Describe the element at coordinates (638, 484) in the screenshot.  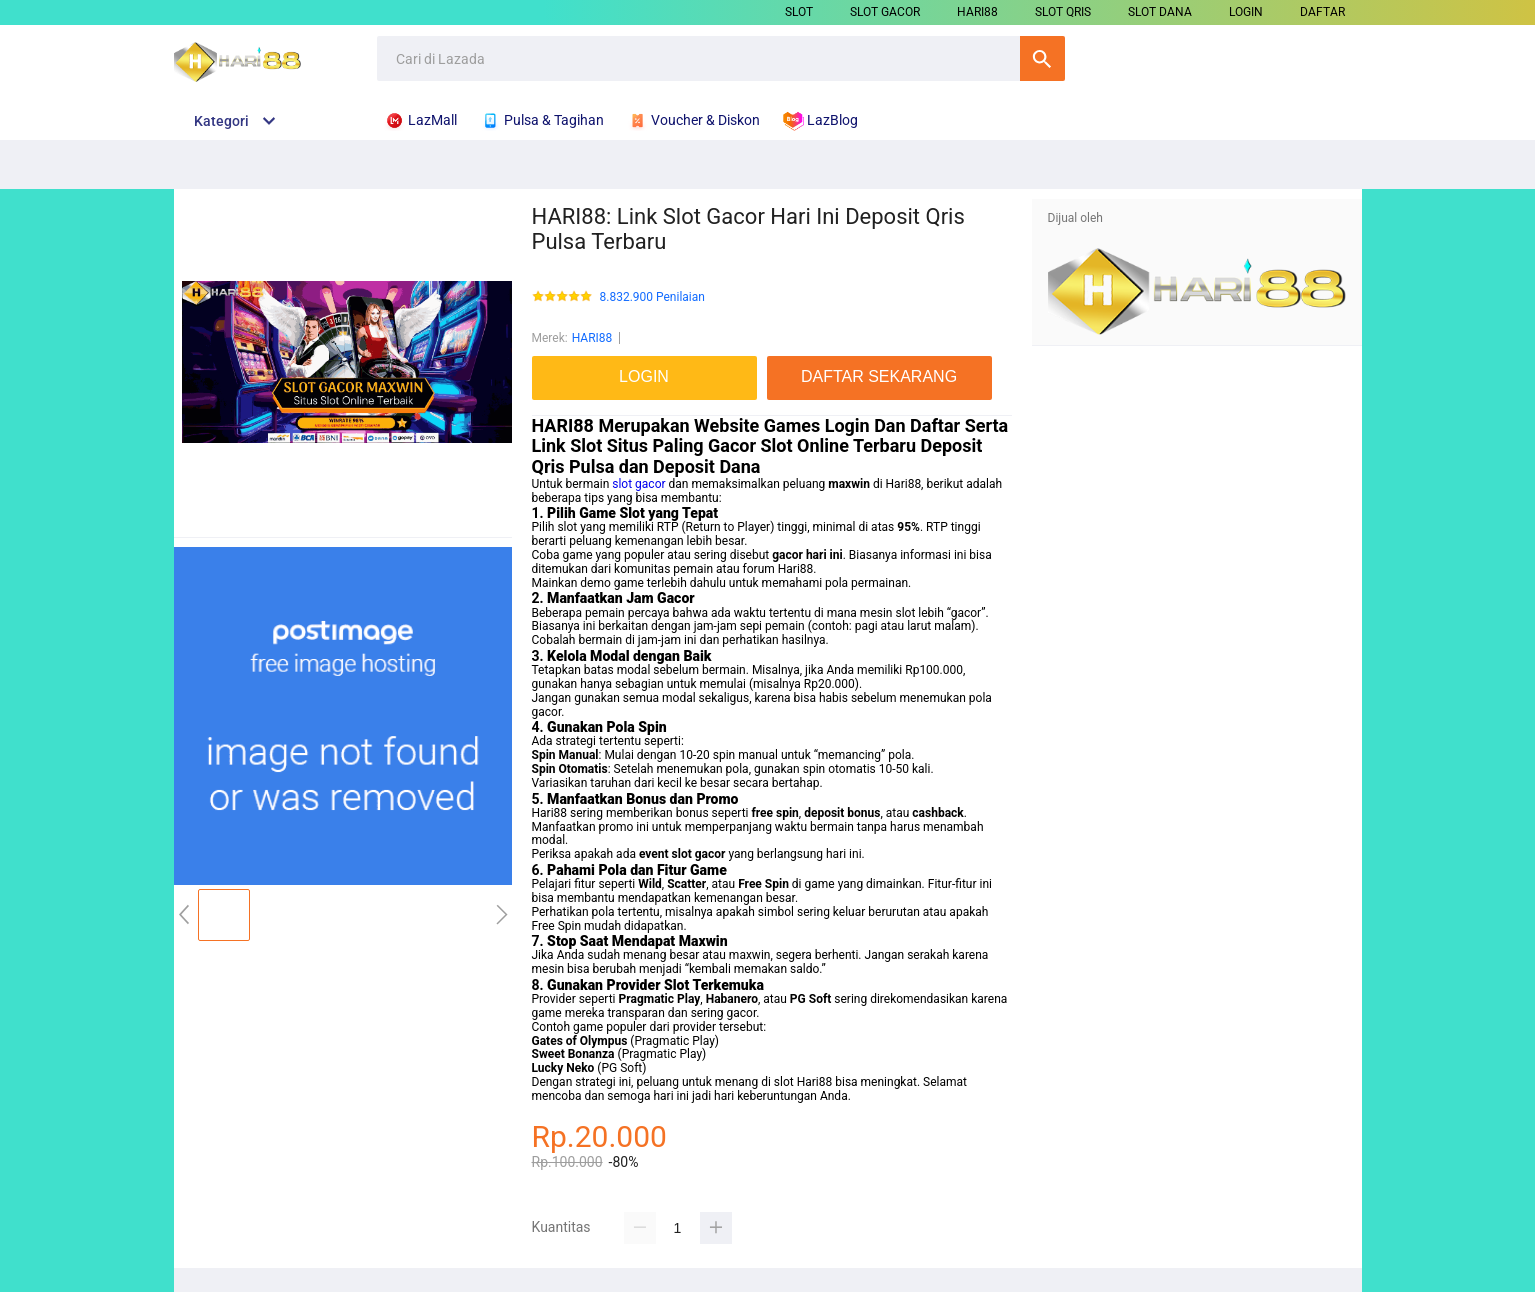
I see `slot gacor` at that location.